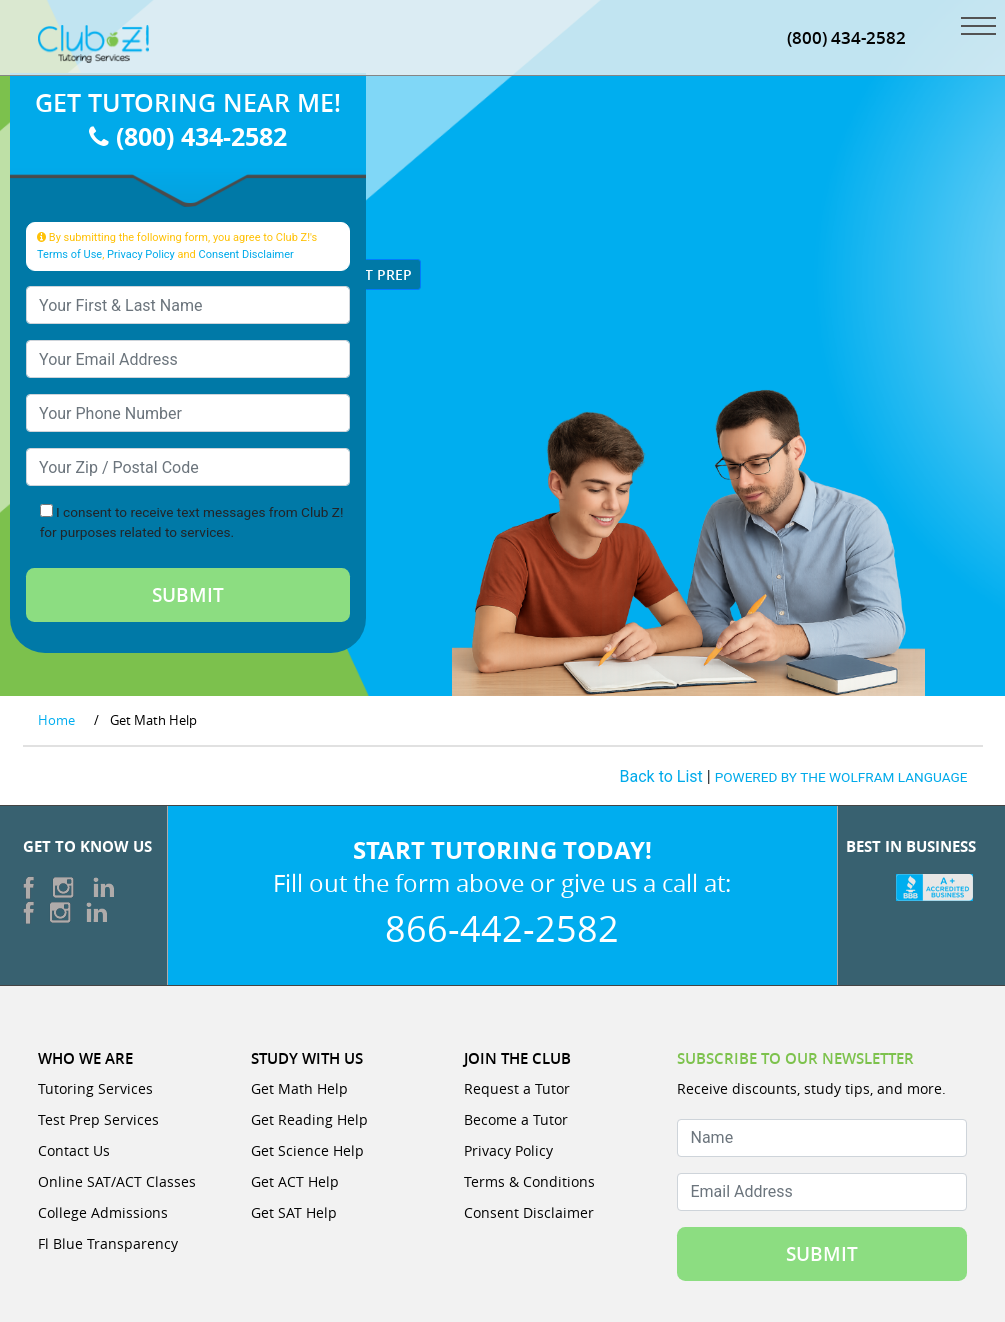 The width and height of the screenshot is (1005, 1322). What do you see at coordinates (108, 1243) in the screenshot?
I see `Fl Blue Transparency` at bounding box center [108, 1243].